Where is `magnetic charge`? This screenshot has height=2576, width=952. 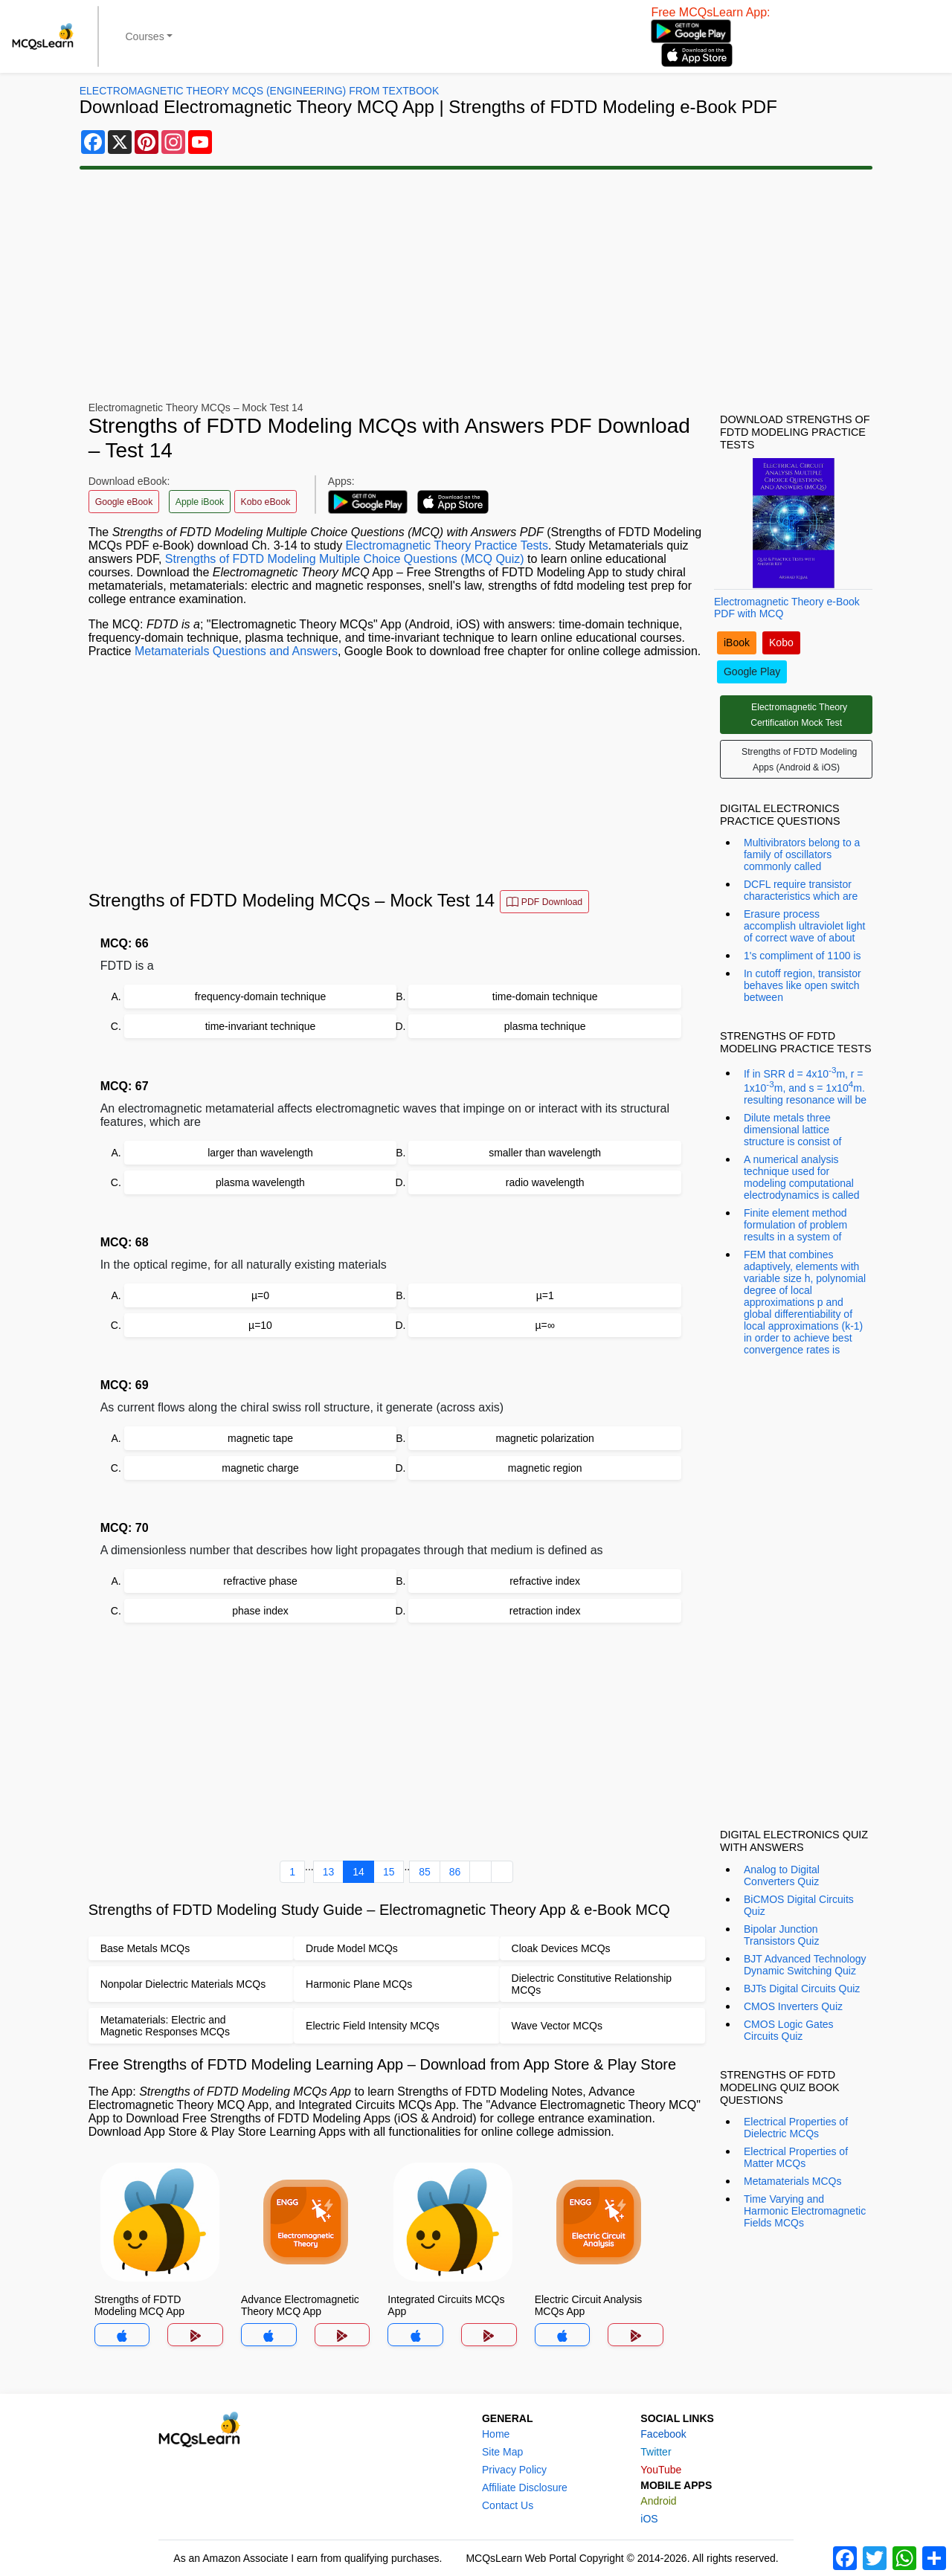
magnetic charge is located at coordinates (260, 1468).